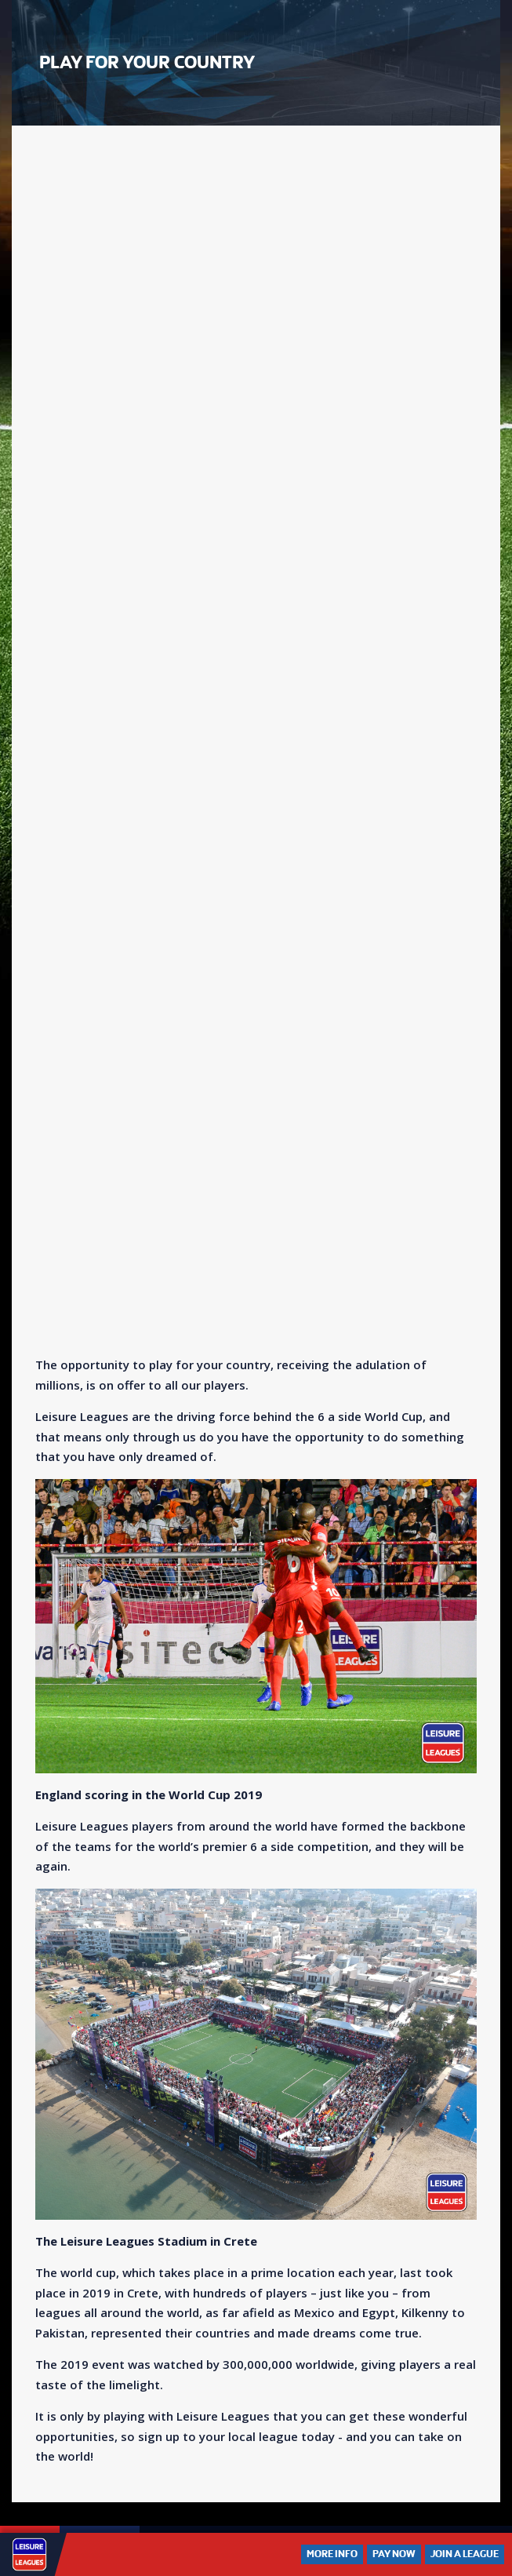 Image resolution: width=512 pixels, height=2576 pixels. Describe the element at coordinates (394, 2554) in the screenshot. I see `Pay Now` at that location.